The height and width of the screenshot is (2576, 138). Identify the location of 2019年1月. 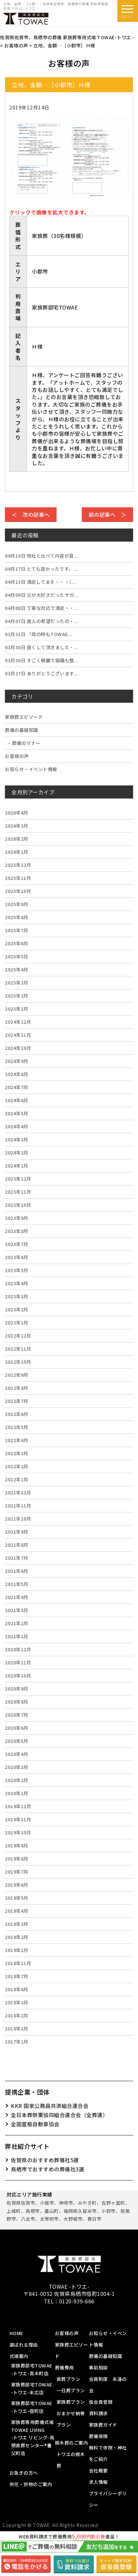
(16, 1950).